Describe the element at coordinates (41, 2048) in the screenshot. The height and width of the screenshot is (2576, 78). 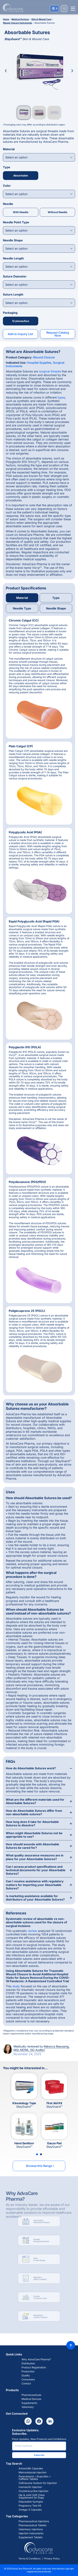
I see `Rebecca Beausang, MSc MDRA, ISO Auditor` at that location.